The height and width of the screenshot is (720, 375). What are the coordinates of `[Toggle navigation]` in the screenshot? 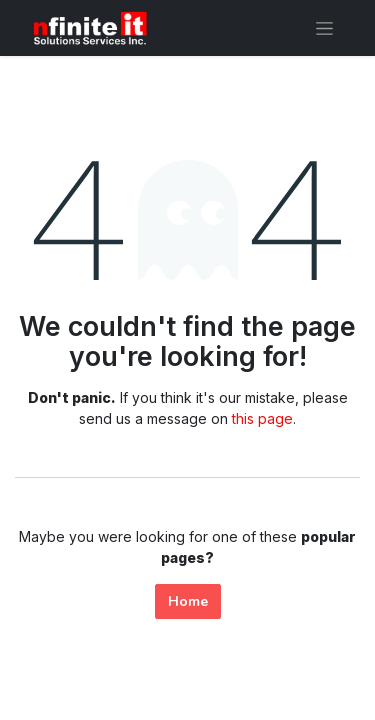 It's located at (324, 28).